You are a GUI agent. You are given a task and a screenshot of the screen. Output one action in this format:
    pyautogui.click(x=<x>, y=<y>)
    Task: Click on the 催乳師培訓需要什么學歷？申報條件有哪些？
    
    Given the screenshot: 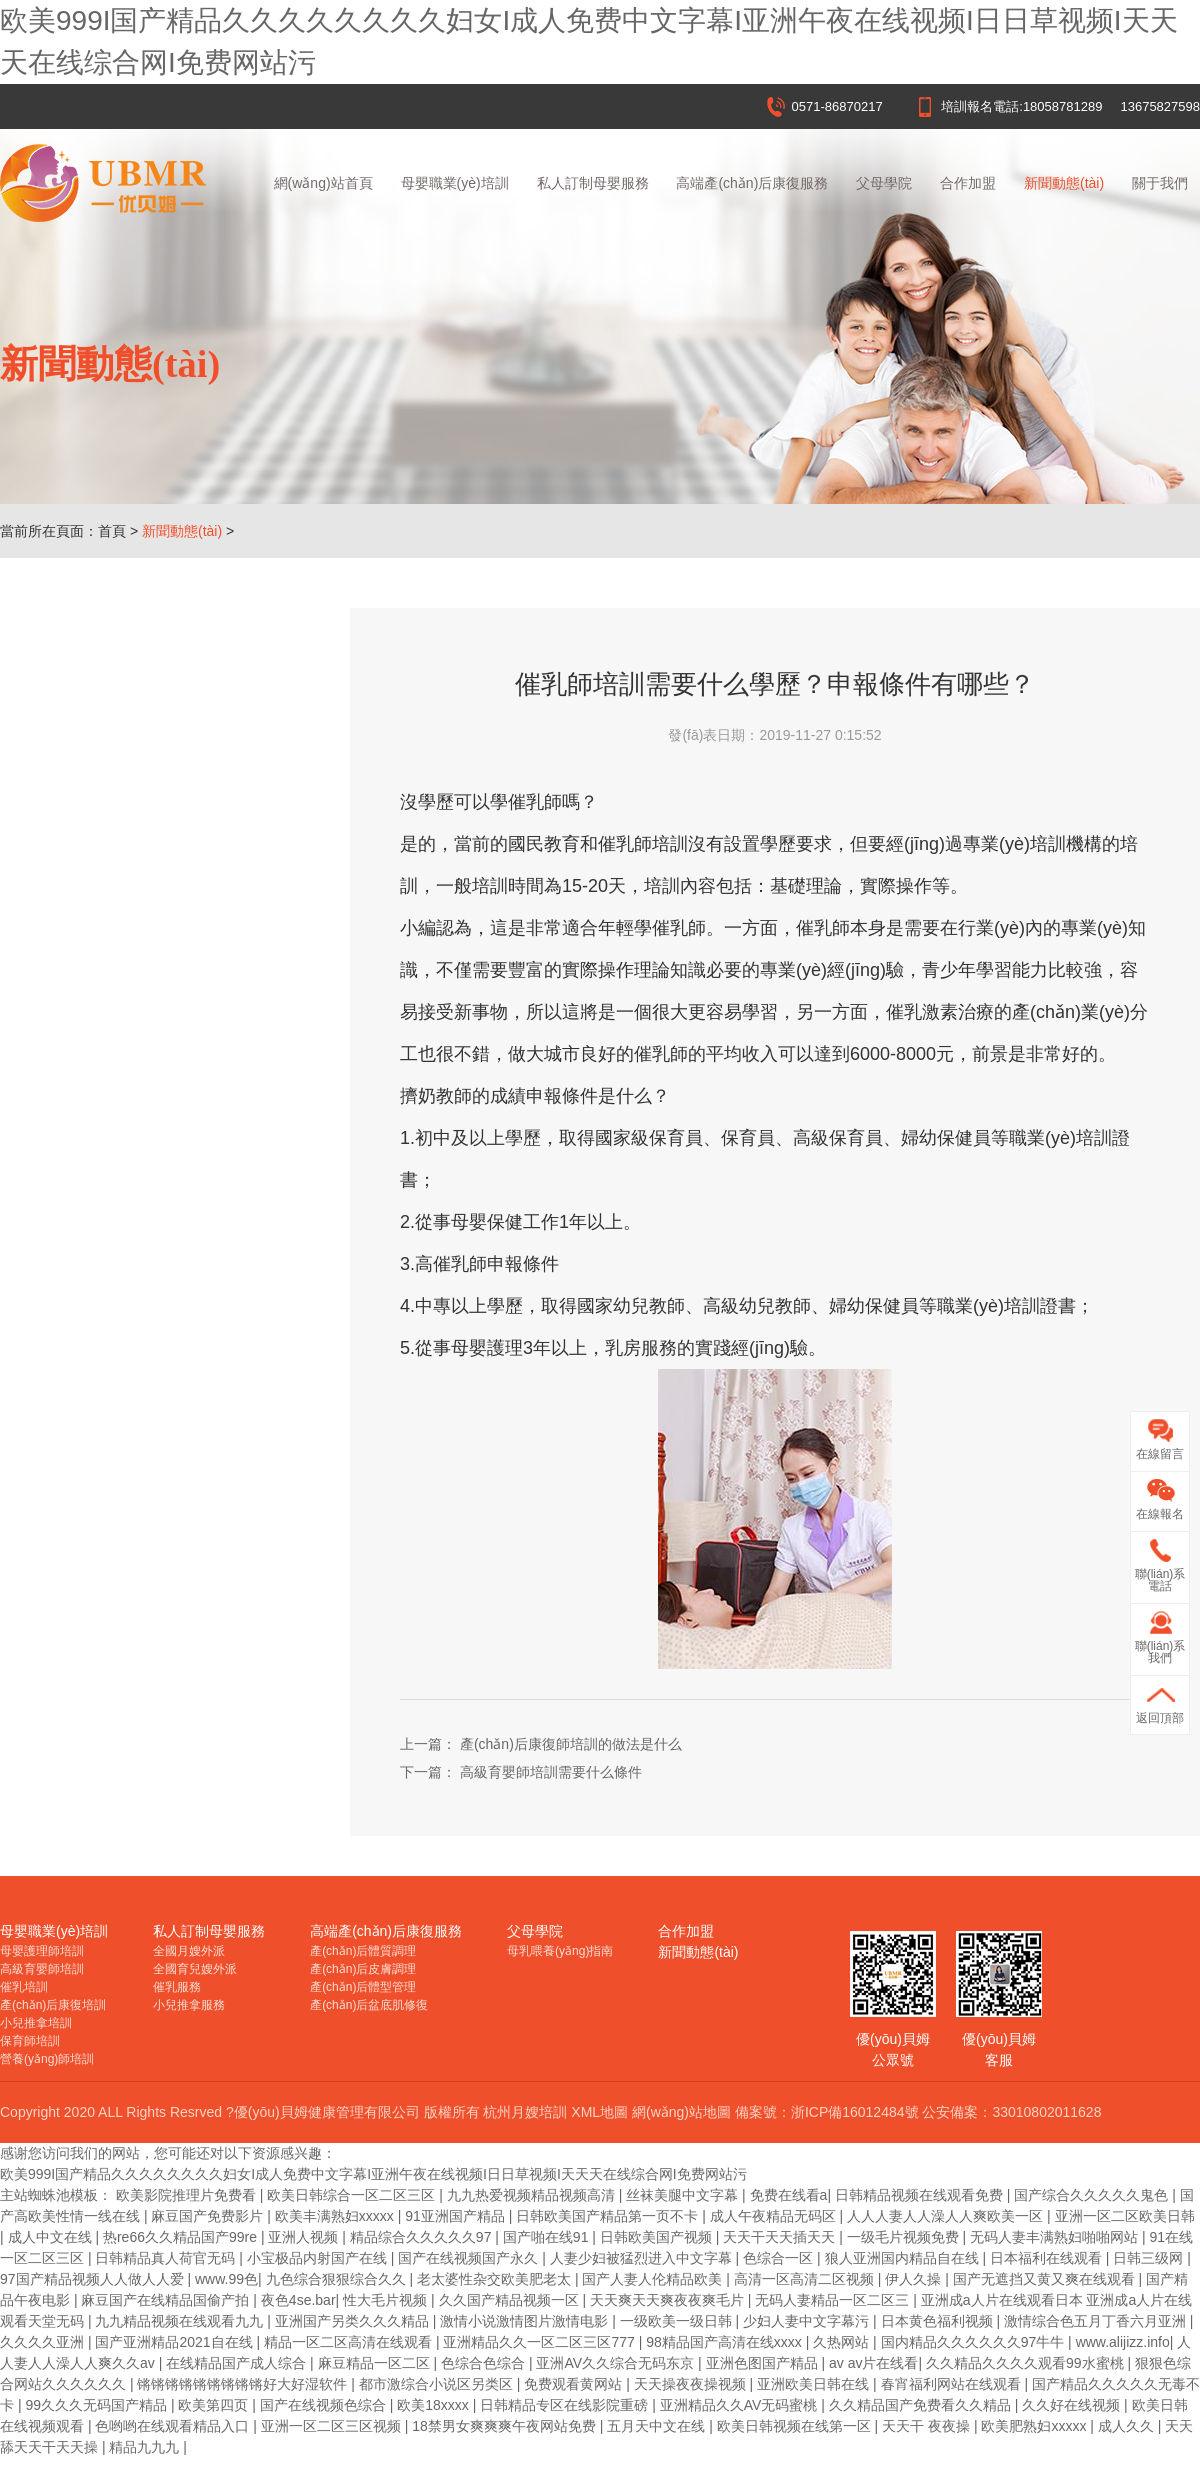 What is the action you would take?
    pyautogui.click(x=170, y=1138)
    